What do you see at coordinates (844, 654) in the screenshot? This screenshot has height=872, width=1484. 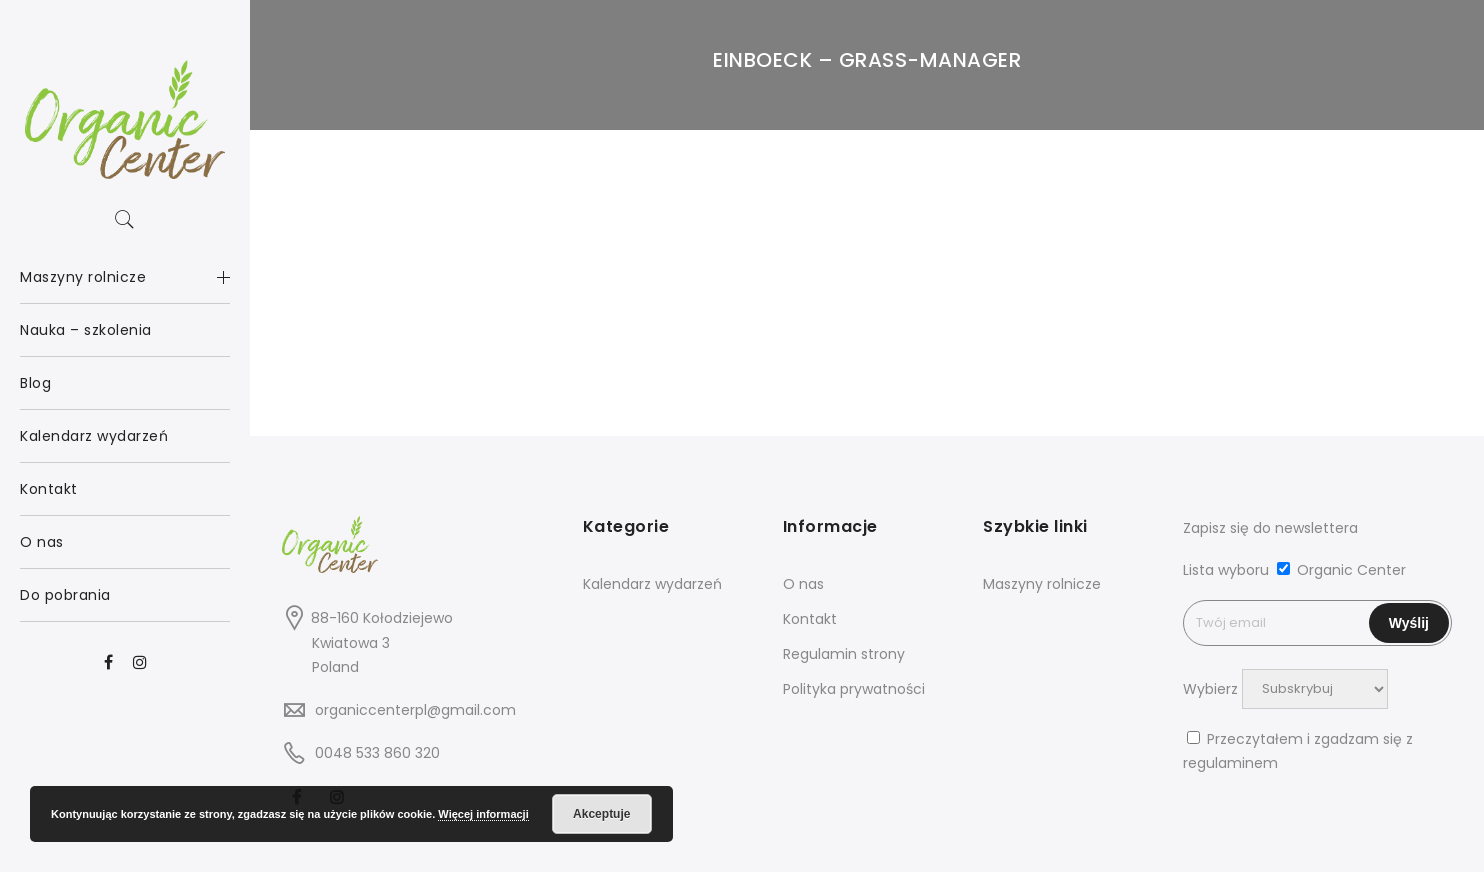 I see `Regulamin strony` at bounding box center [844, 654].